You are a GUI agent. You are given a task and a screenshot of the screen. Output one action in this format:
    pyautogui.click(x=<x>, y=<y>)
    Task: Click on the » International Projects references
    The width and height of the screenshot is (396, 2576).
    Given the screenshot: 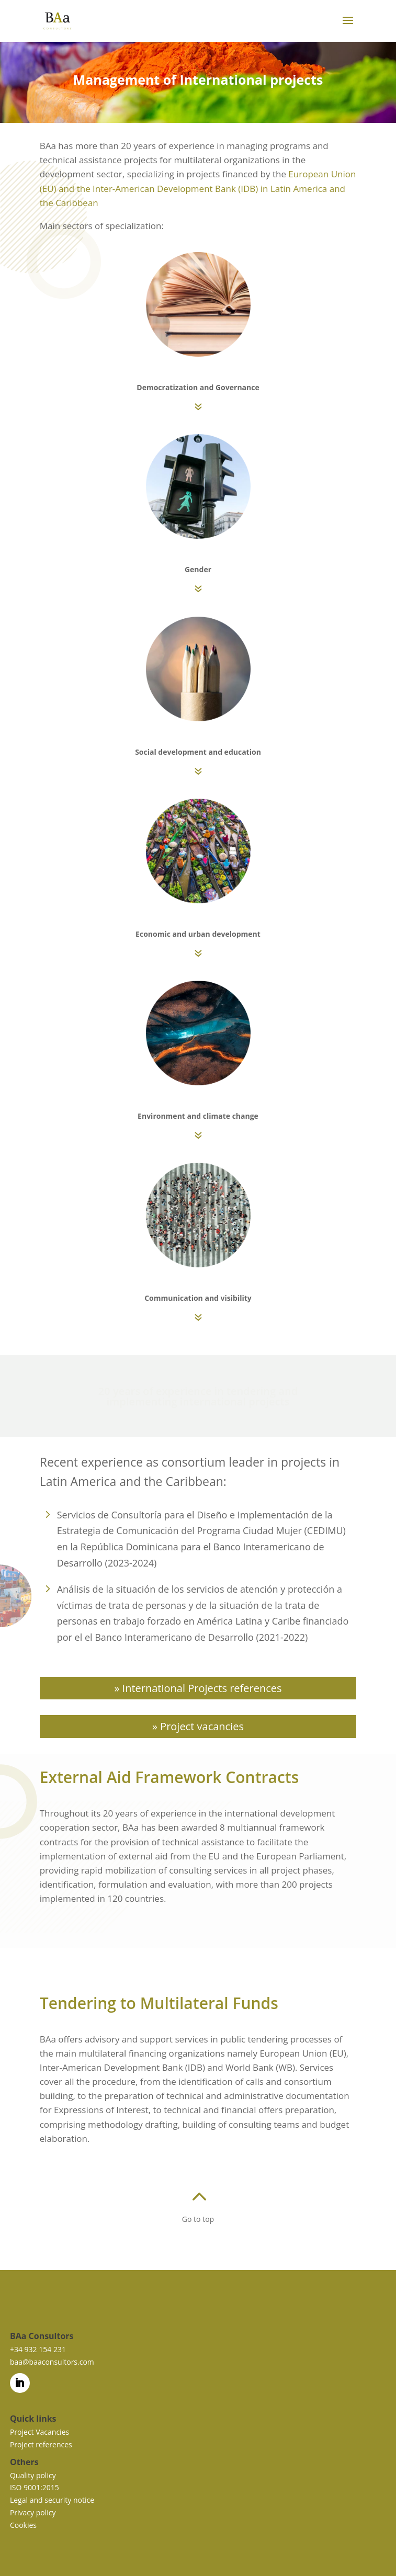 What is the action you would take?
    pyautogui.click(x=197, y=1688)
    